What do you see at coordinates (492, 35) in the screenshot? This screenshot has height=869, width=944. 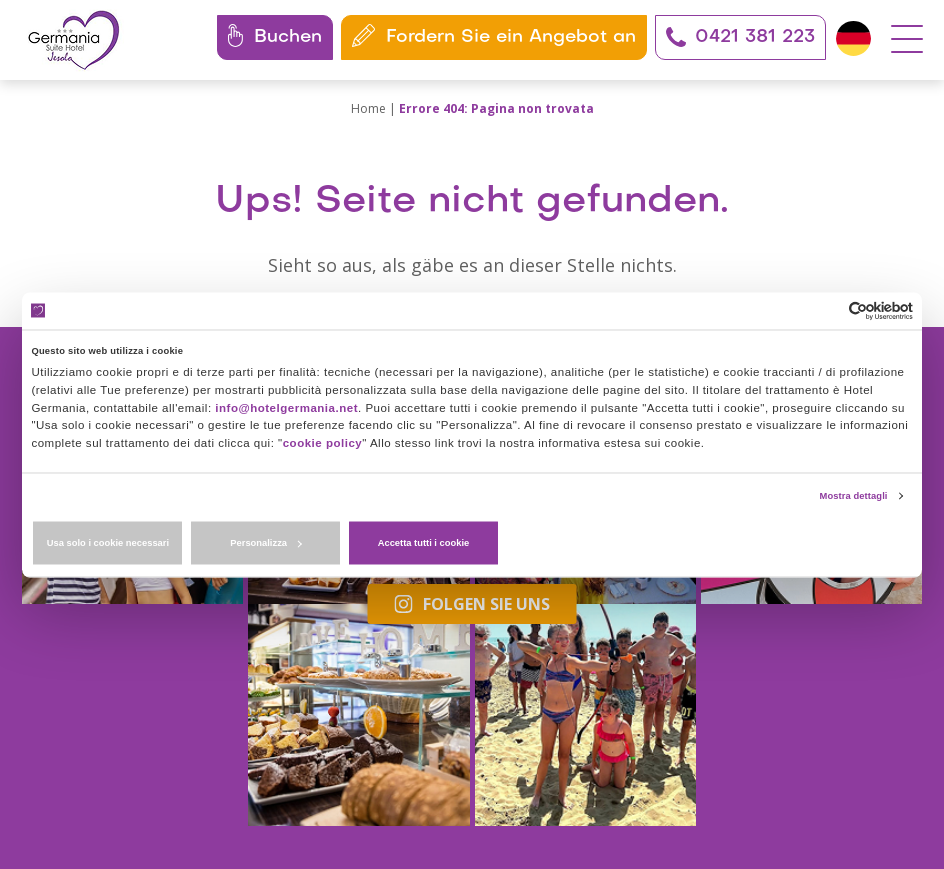 I see `Fordern Sie ein Angebot an` at bounding box center [492, 35].